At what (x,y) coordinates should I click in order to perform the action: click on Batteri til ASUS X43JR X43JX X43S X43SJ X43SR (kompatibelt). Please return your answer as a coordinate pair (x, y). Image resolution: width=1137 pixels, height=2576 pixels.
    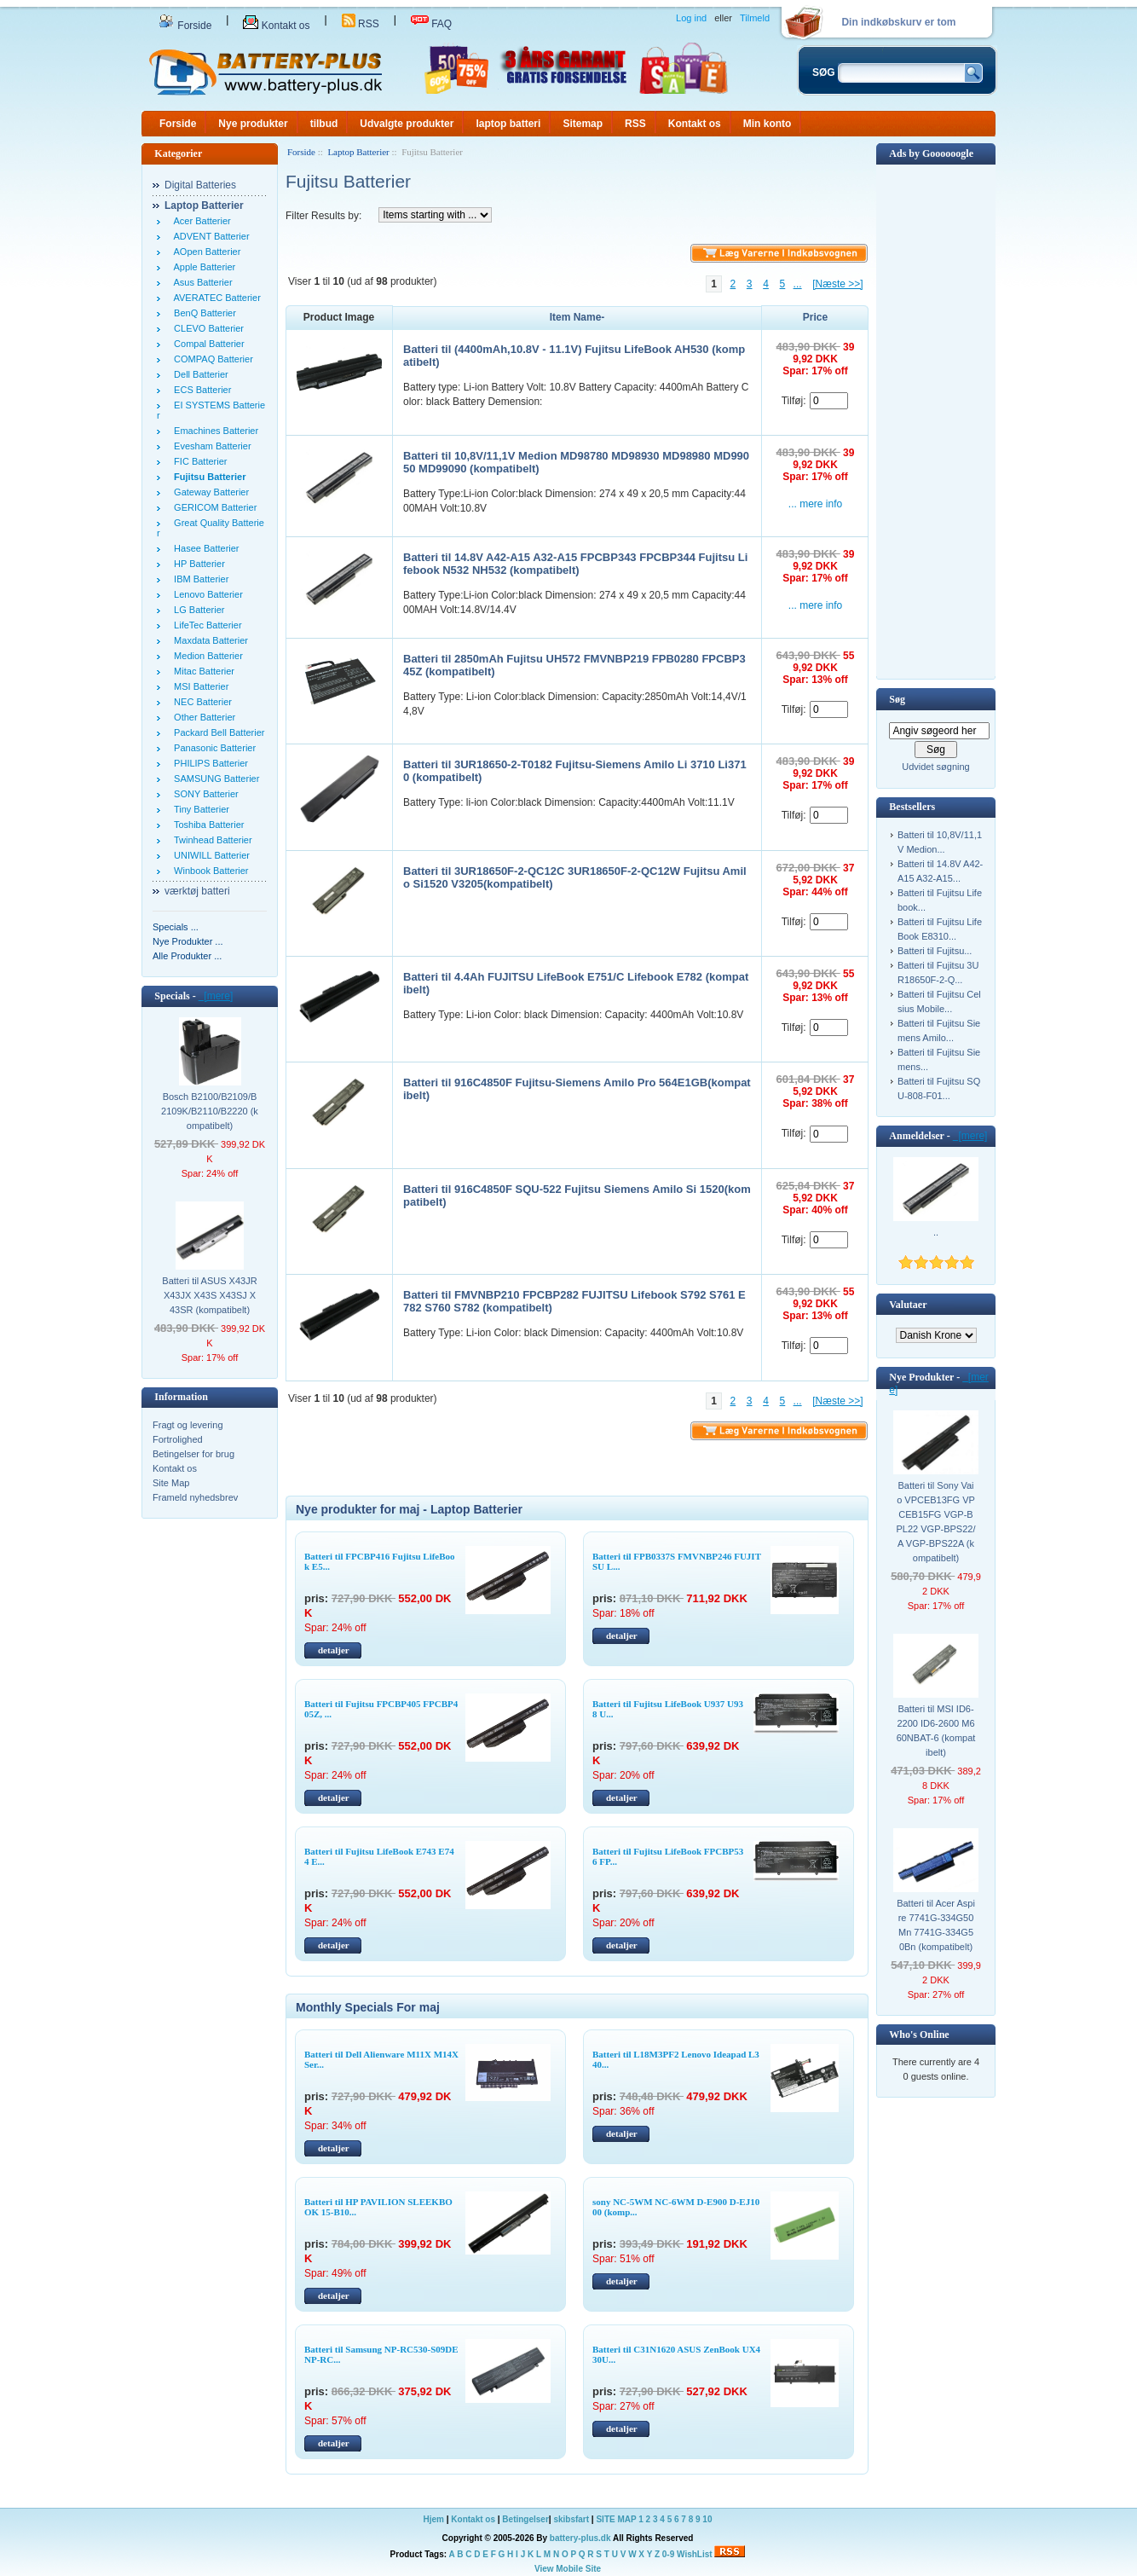
    Looking at the image, I should click on (209, 1295).